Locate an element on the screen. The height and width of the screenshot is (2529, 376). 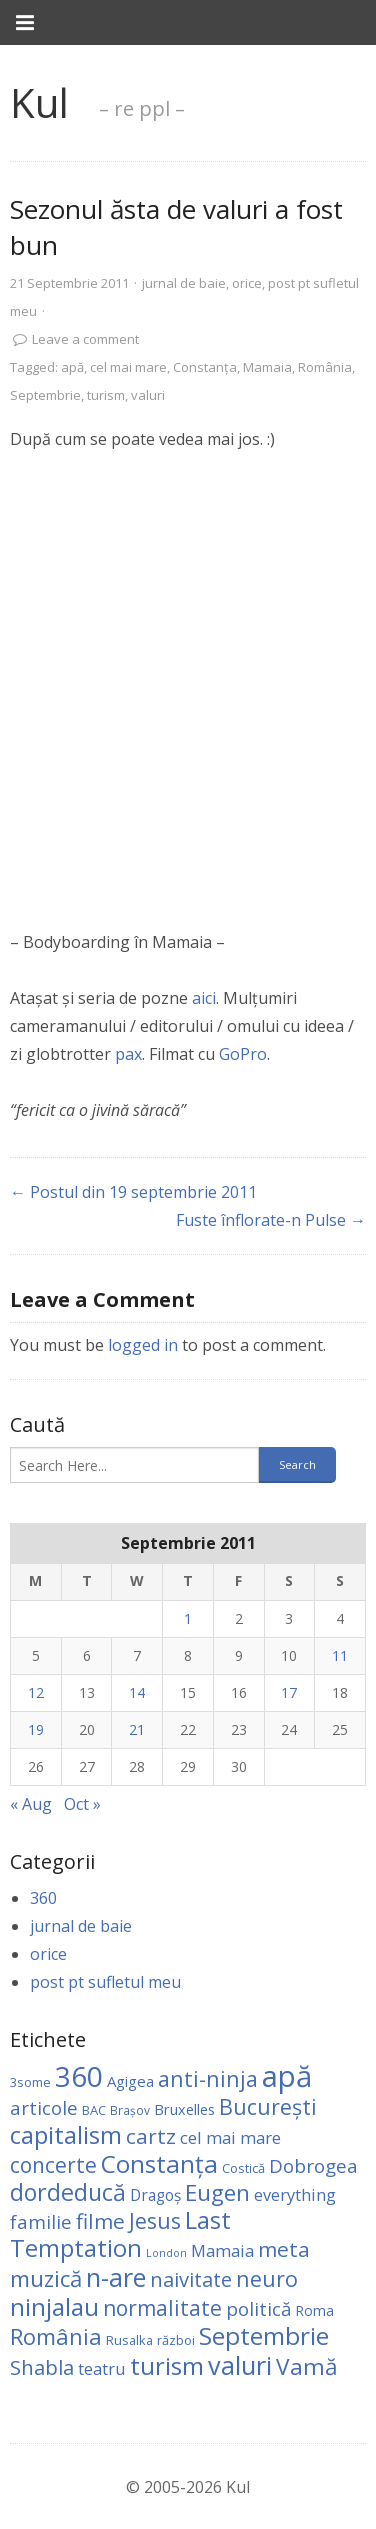
Shabla [Shabla (25 items)] is located at coordinates (42, 2367).